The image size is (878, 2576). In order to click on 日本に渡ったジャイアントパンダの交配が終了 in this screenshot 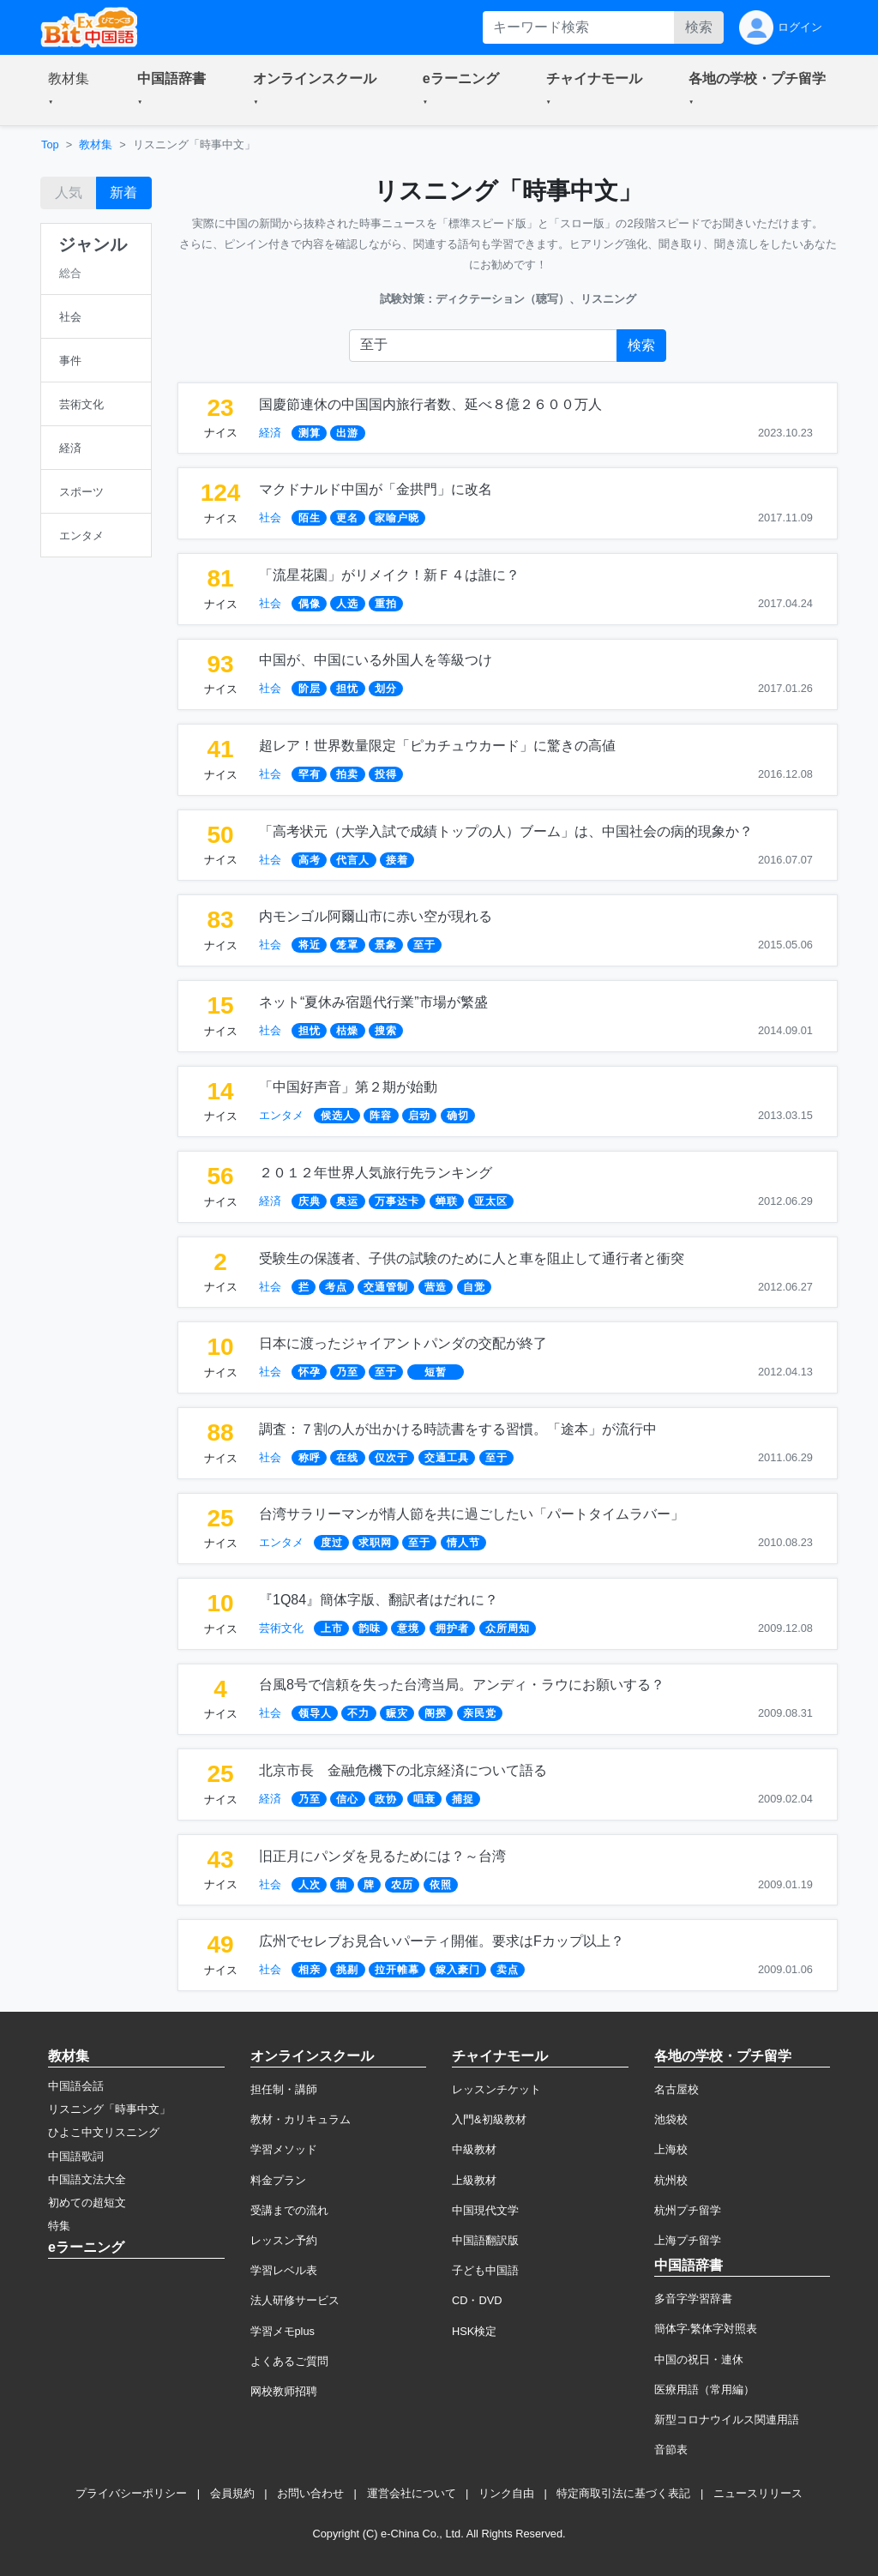, I will do `click(403, 1343)`.